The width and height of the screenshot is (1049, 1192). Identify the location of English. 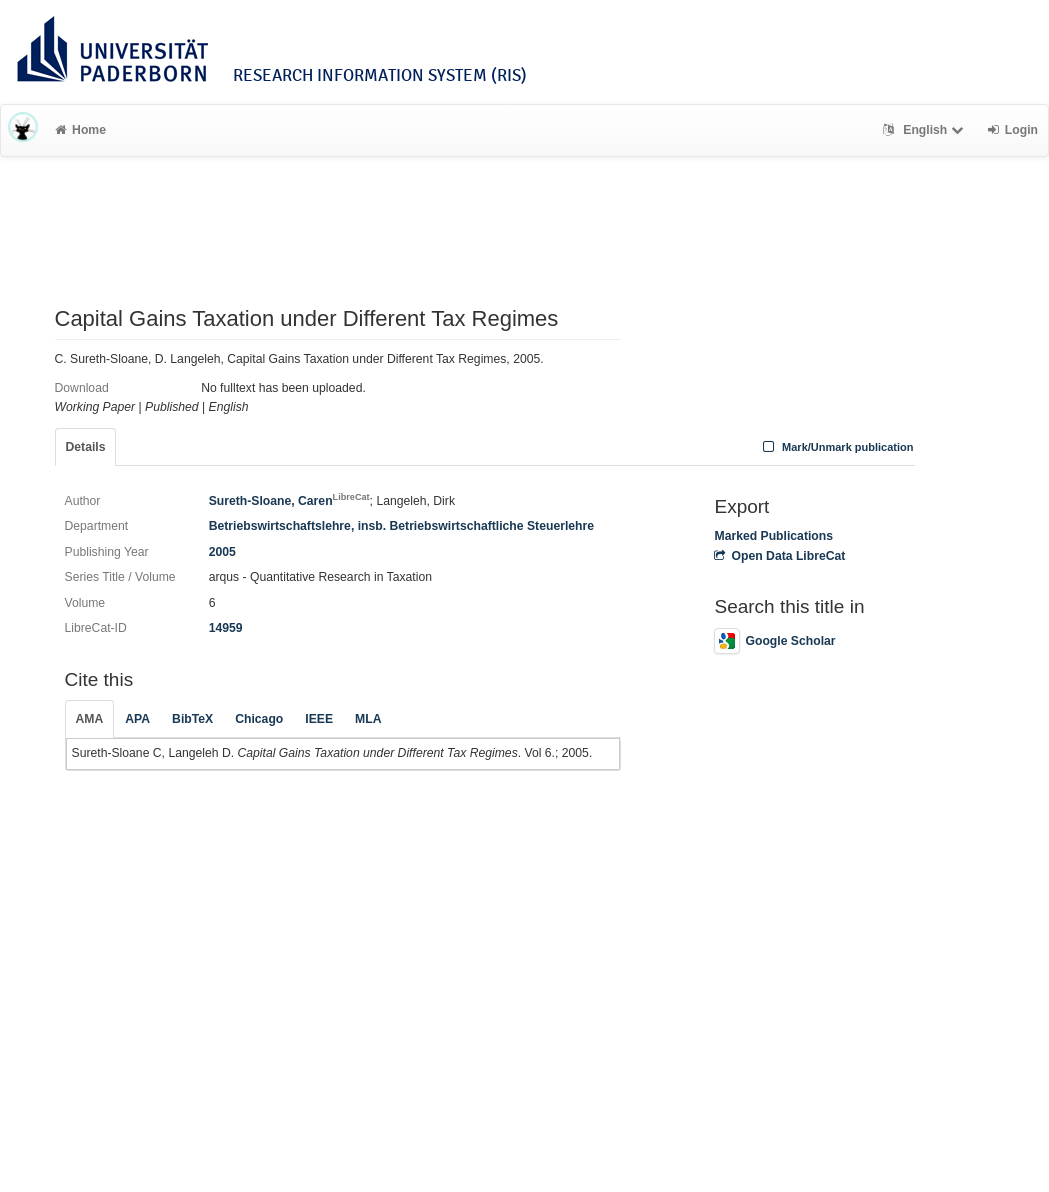
(925, 130).